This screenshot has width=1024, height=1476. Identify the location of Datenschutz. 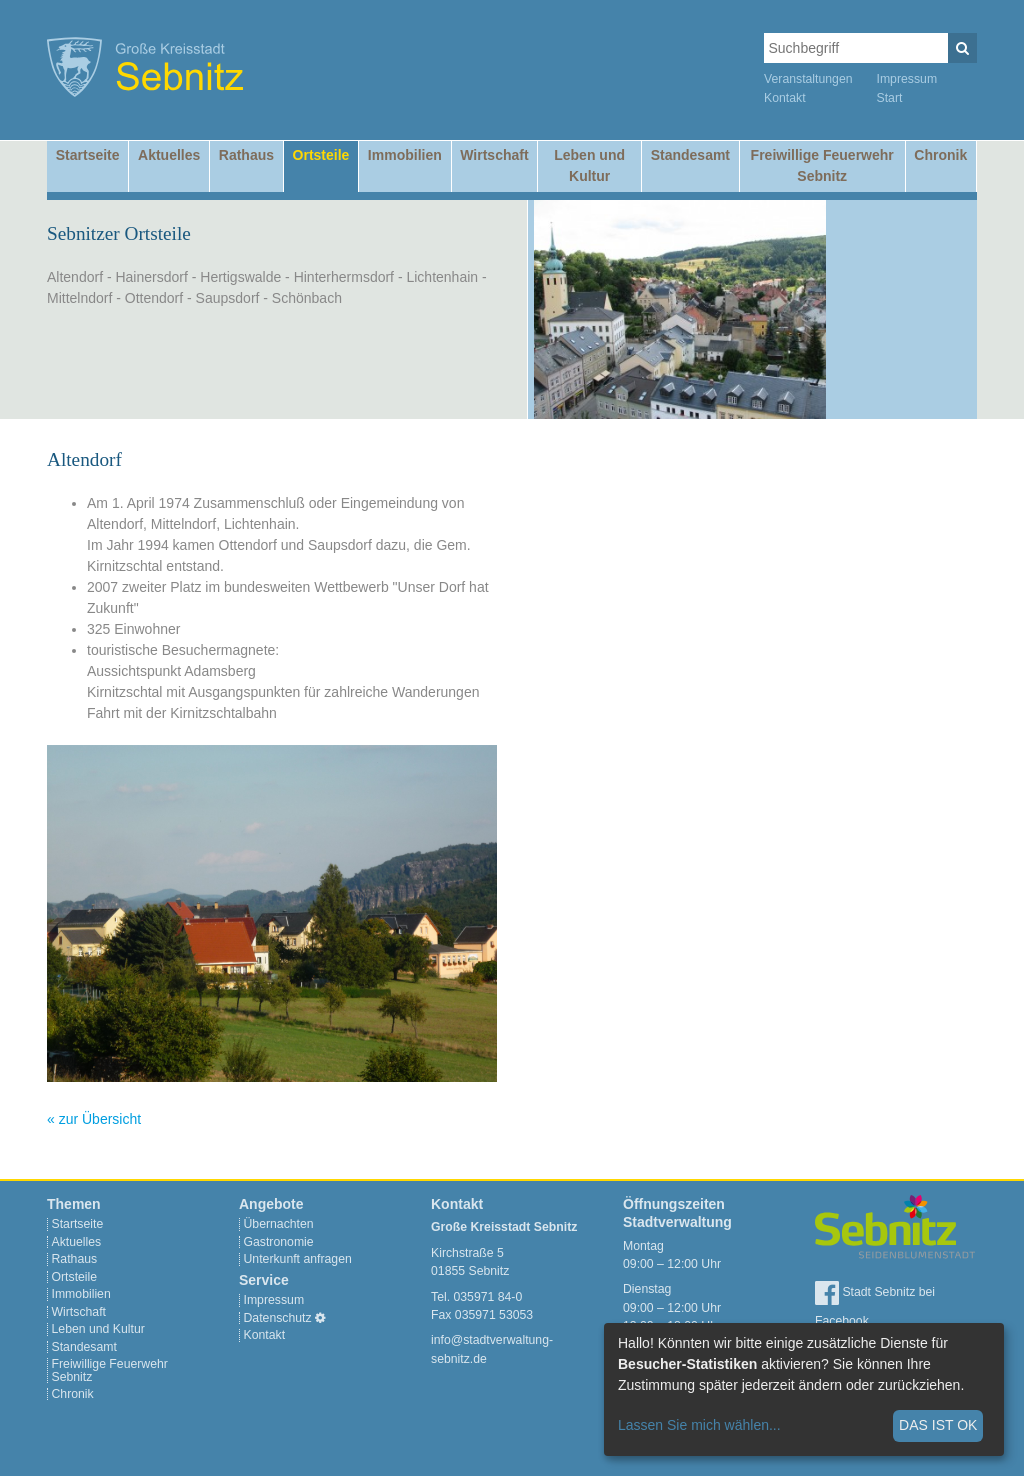
(278, 1318).